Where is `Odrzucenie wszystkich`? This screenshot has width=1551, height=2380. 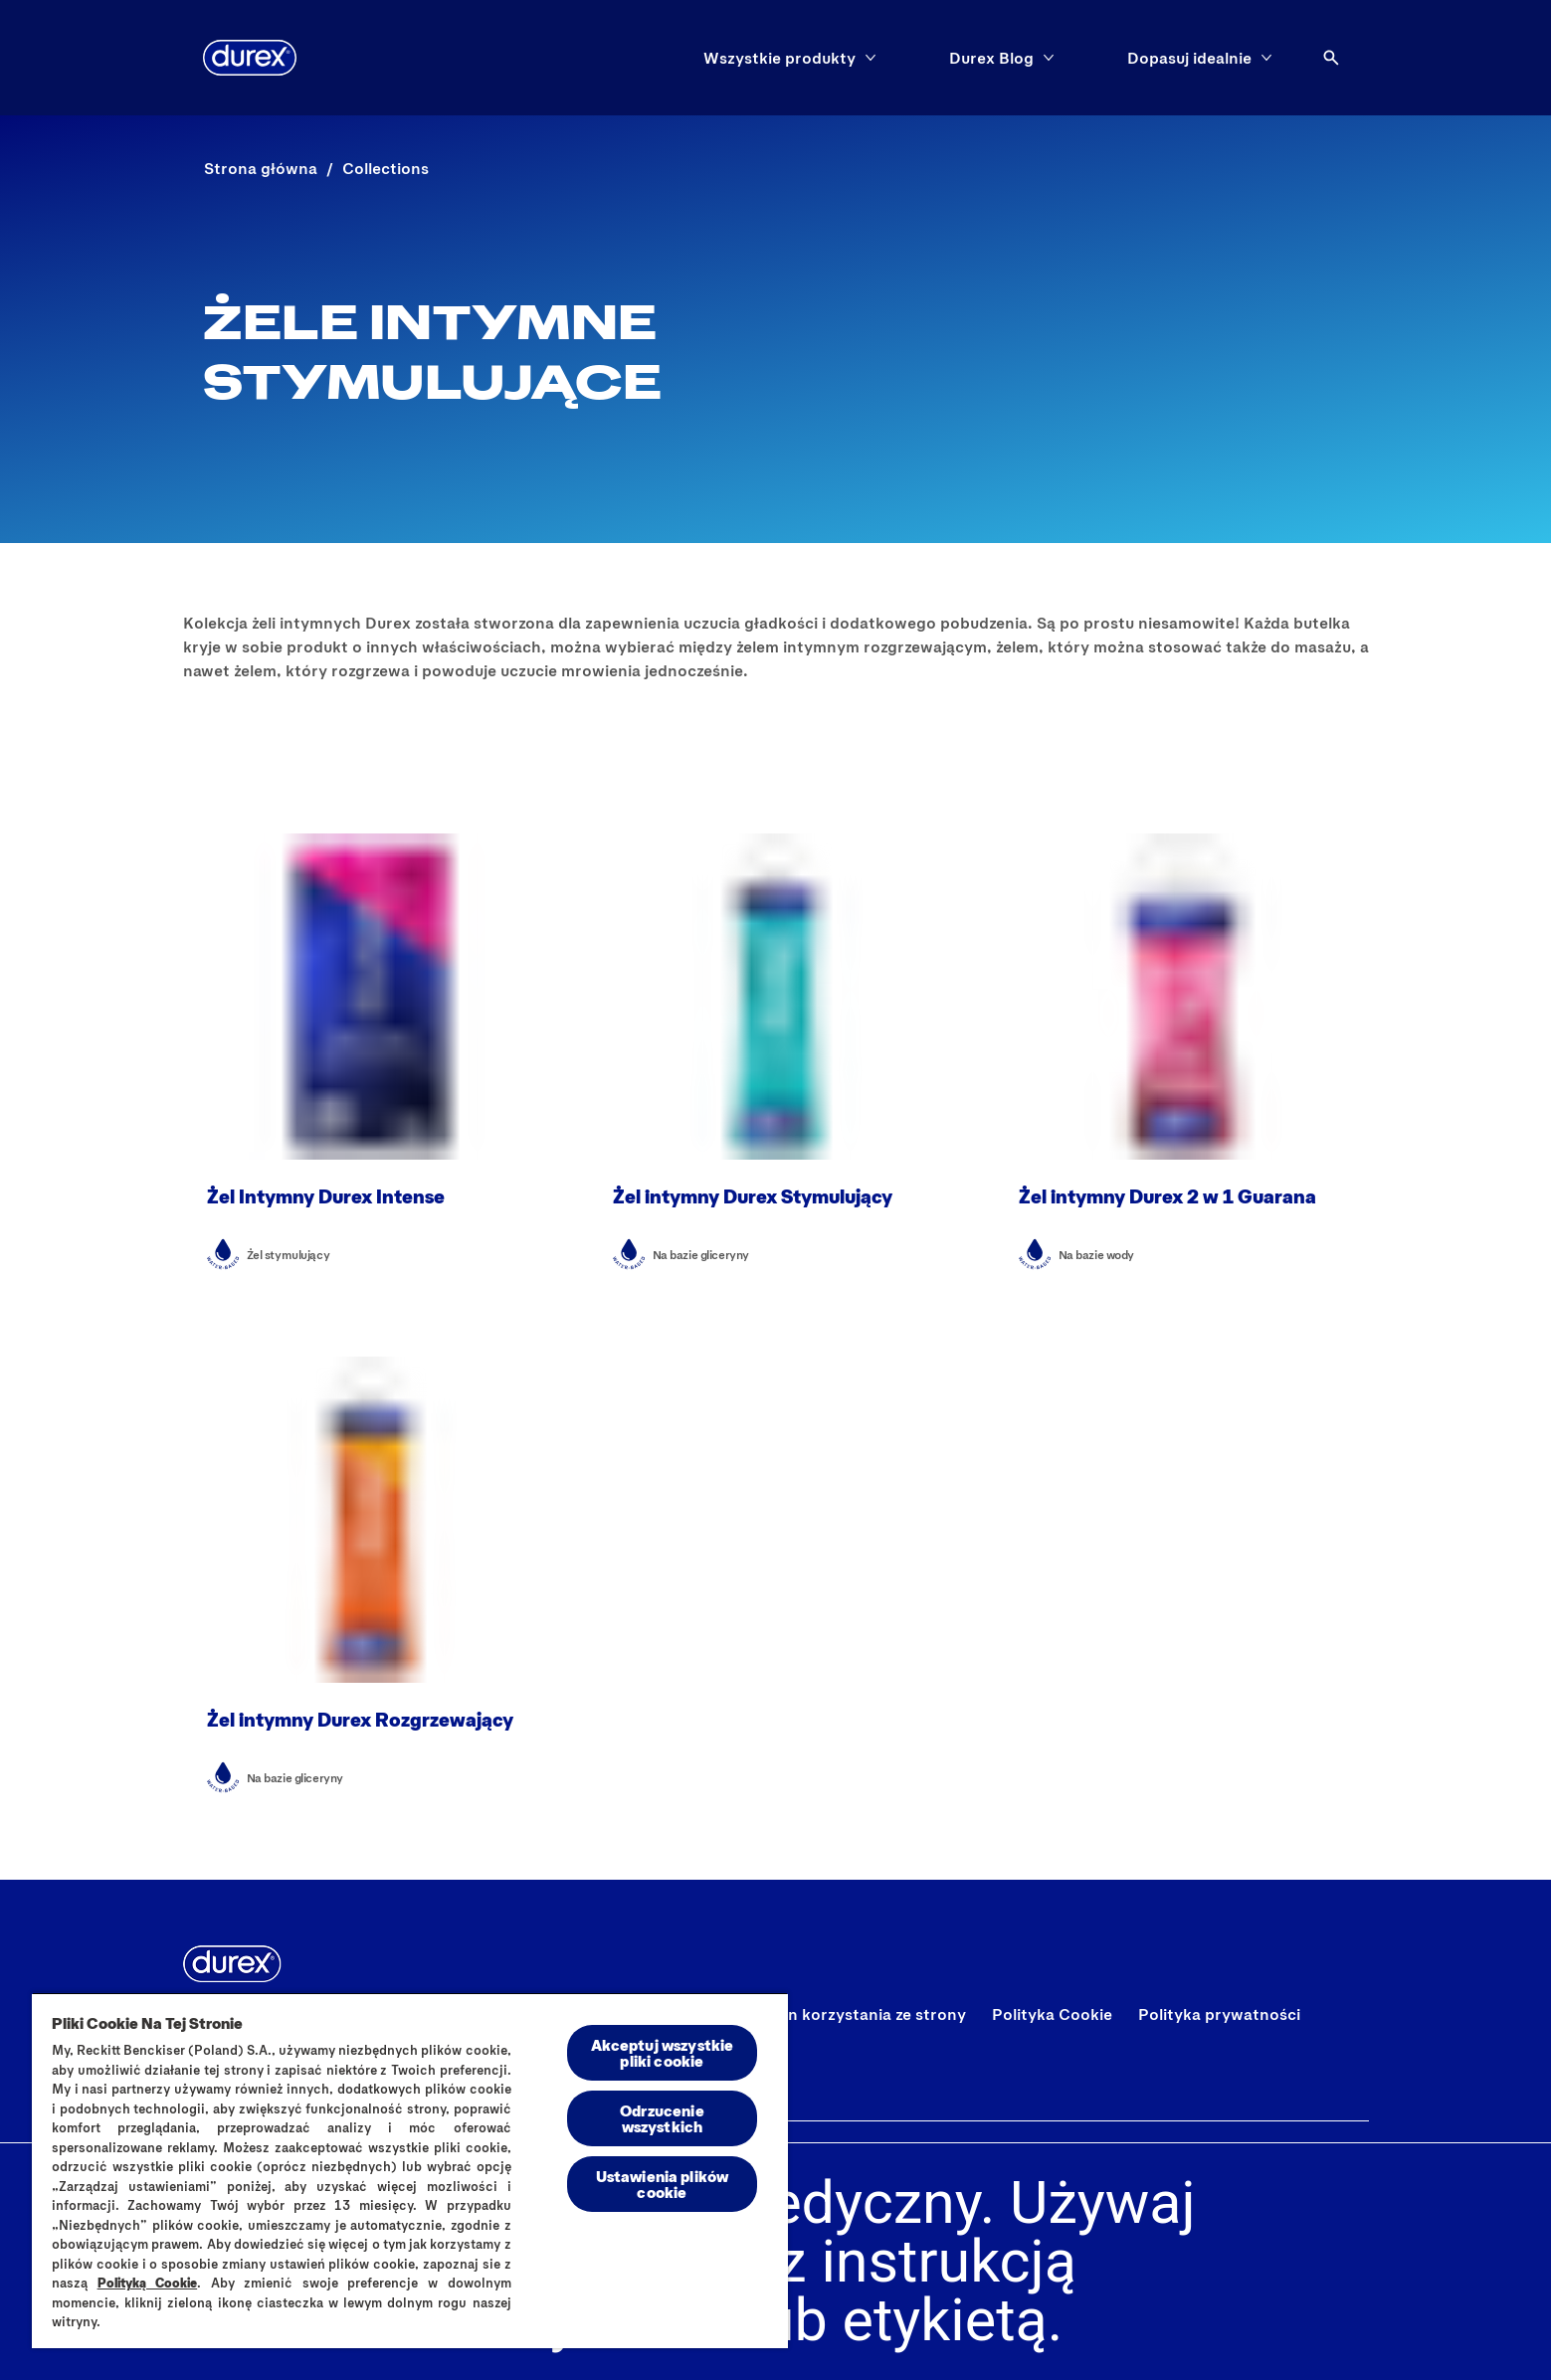 Odrzucenie wszystkich is located at coordinates (662, 2118).